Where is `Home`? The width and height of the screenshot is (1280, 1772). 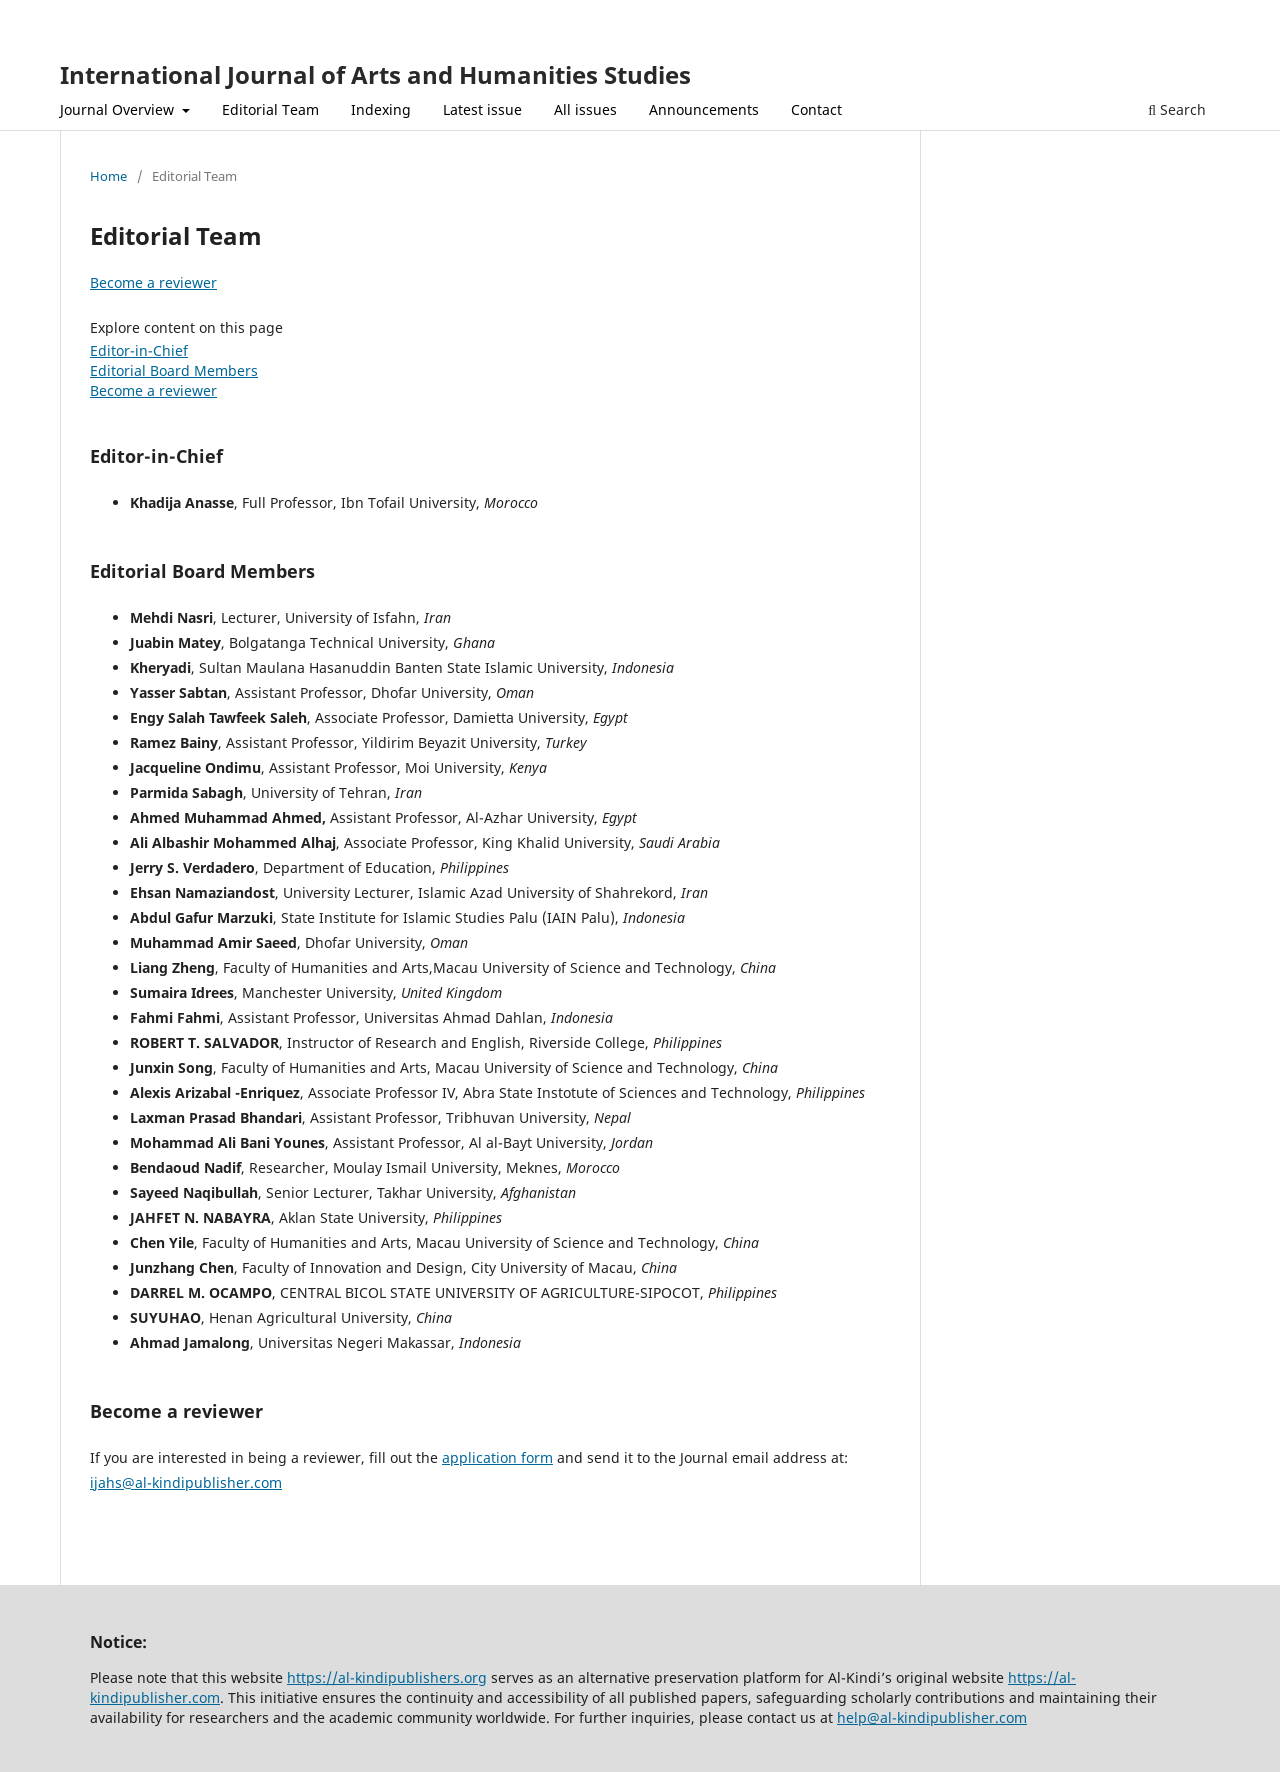 Home is located at coordinates (108, 176).